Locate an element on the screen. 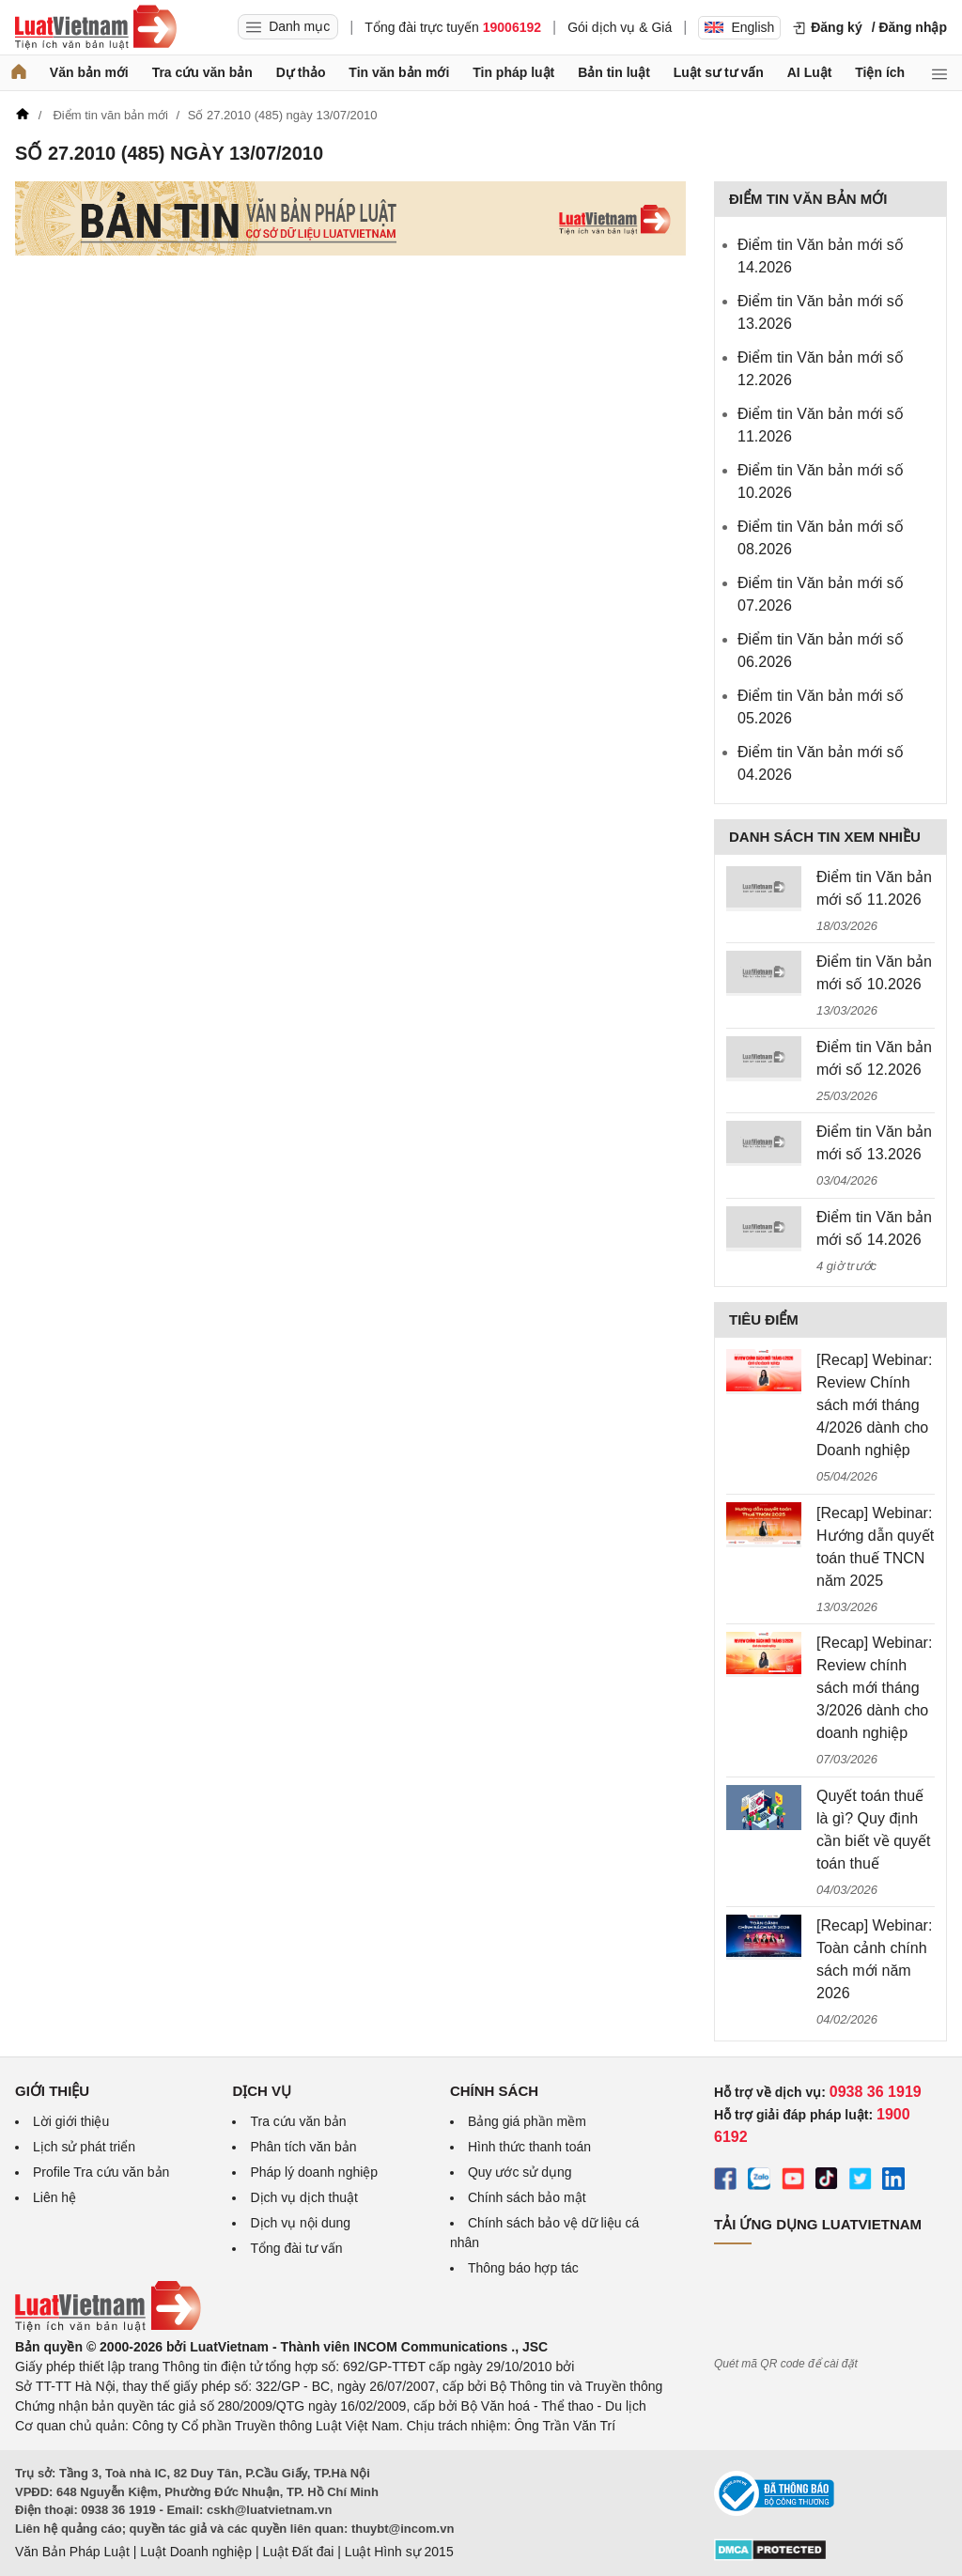  Lời giới thiệu is located at coordinates (71, 2121).